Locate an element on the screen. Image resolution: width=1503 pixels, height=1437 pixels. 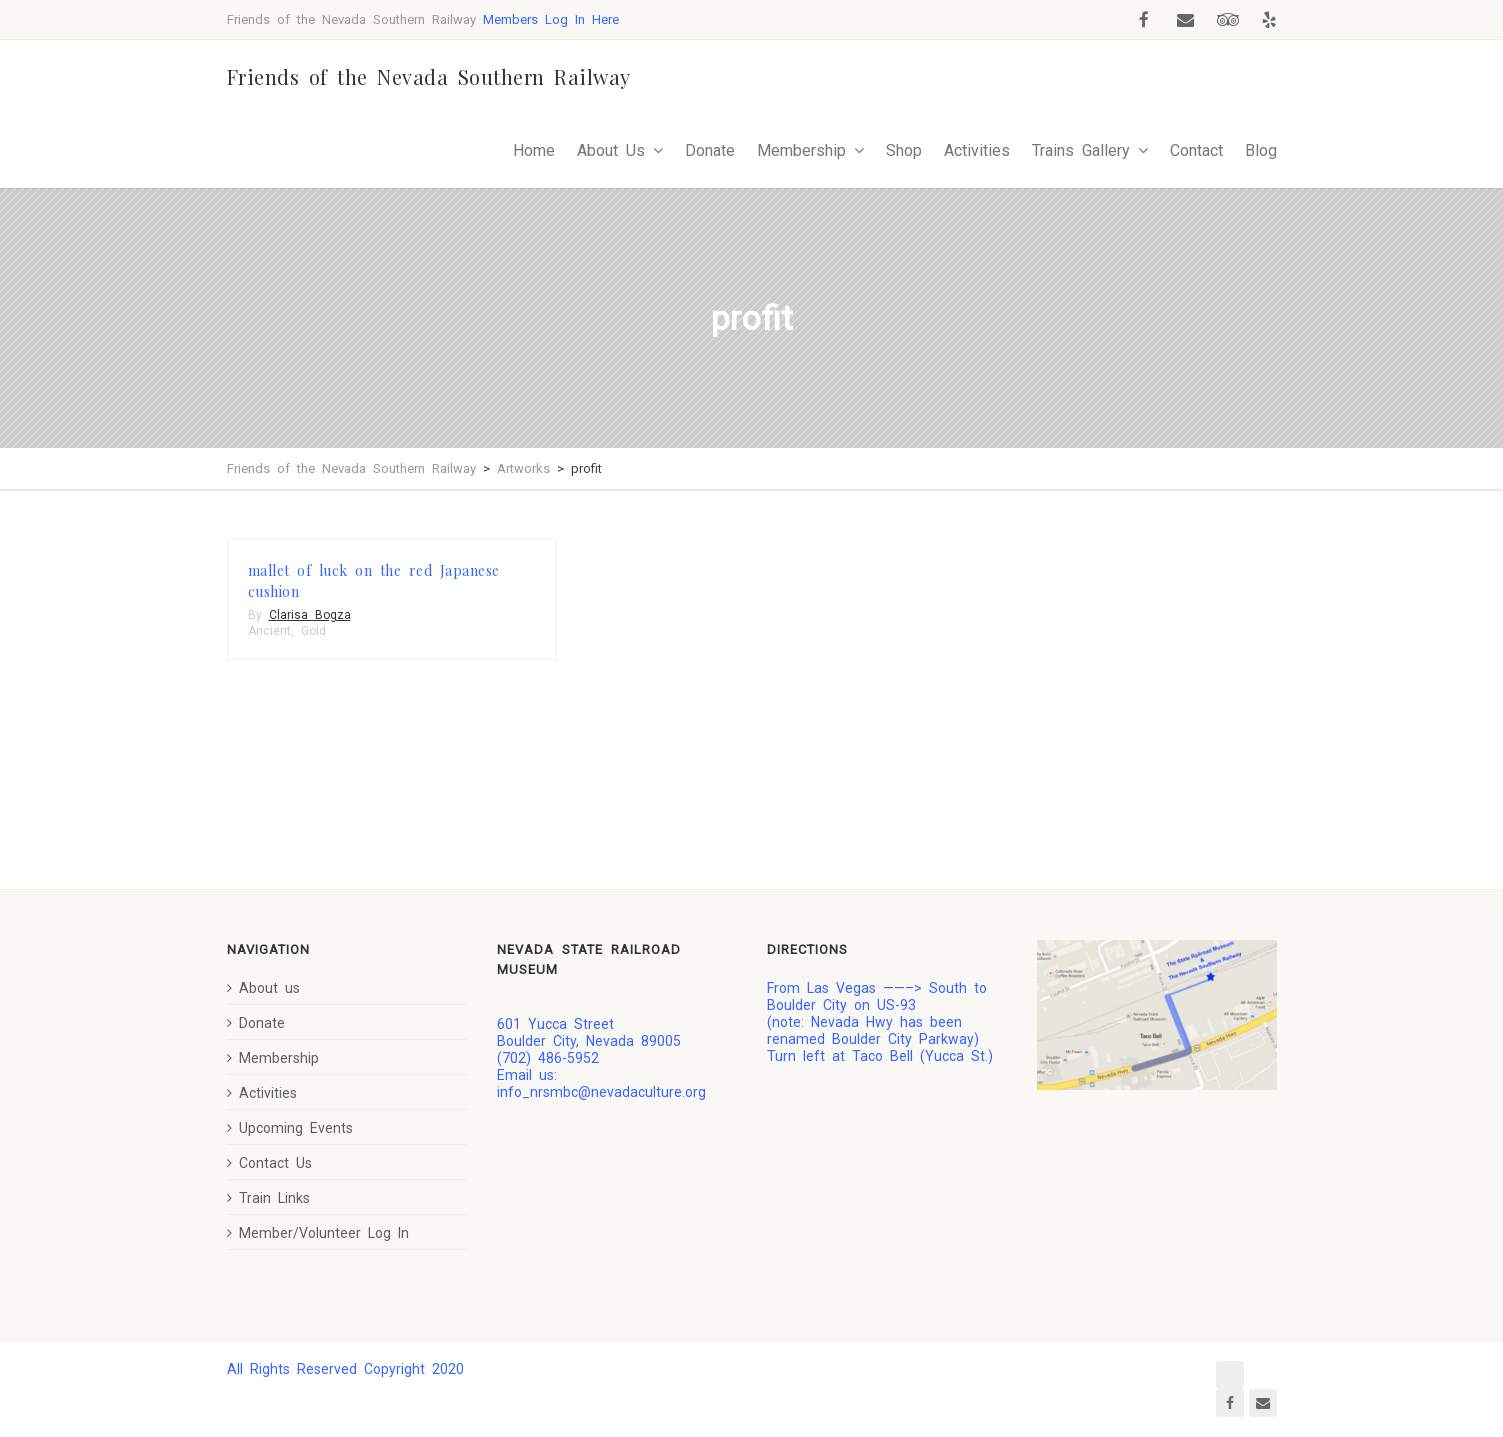
Donate is located at coordinates (710, 150).